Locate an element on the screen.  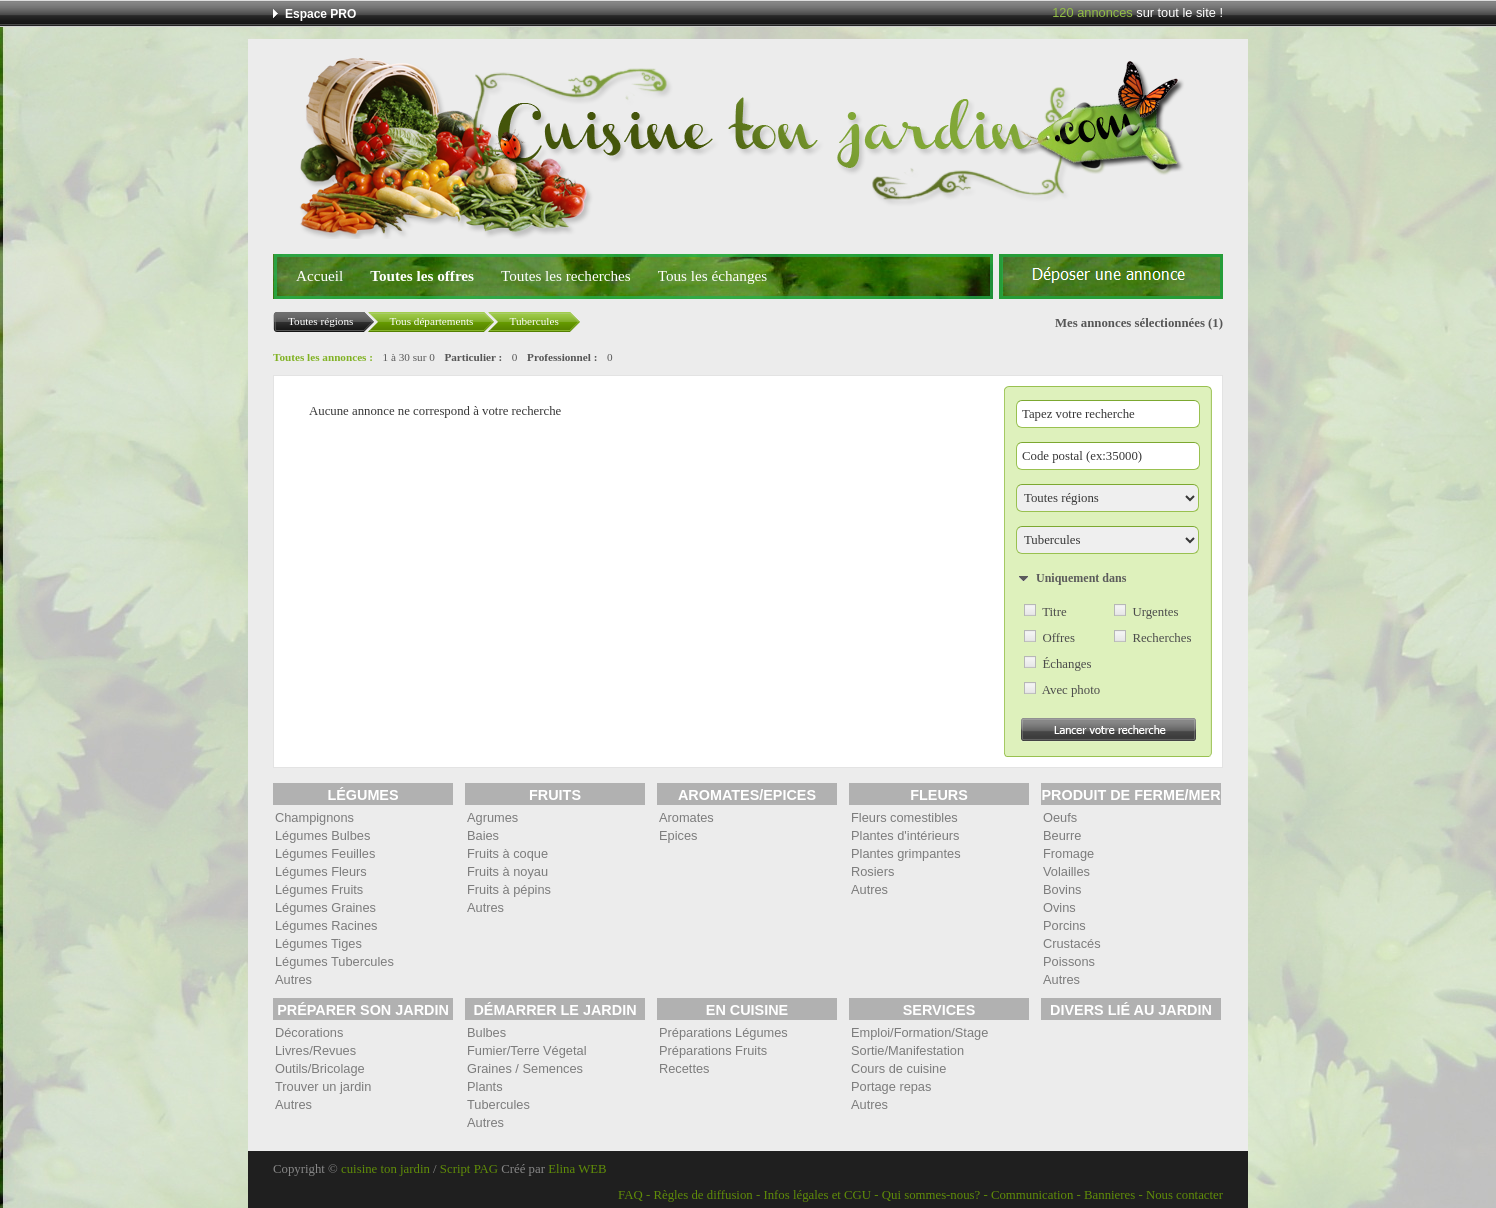
Fumier/Terre Végetal is located at coordinates (526, 1050).